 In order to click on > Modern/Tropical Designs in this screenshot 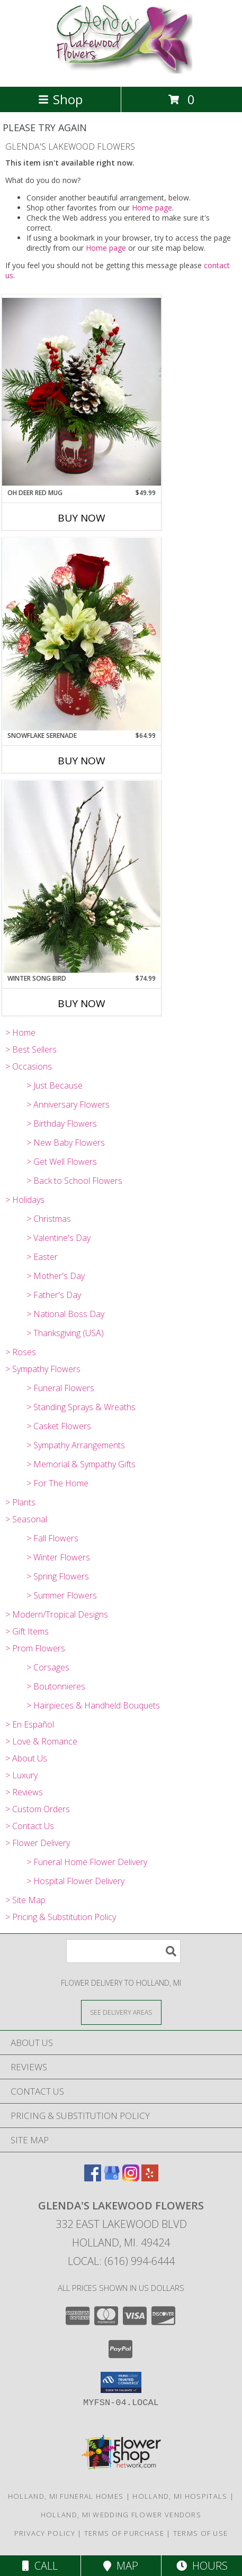, I will do `click(56, 1614)`.